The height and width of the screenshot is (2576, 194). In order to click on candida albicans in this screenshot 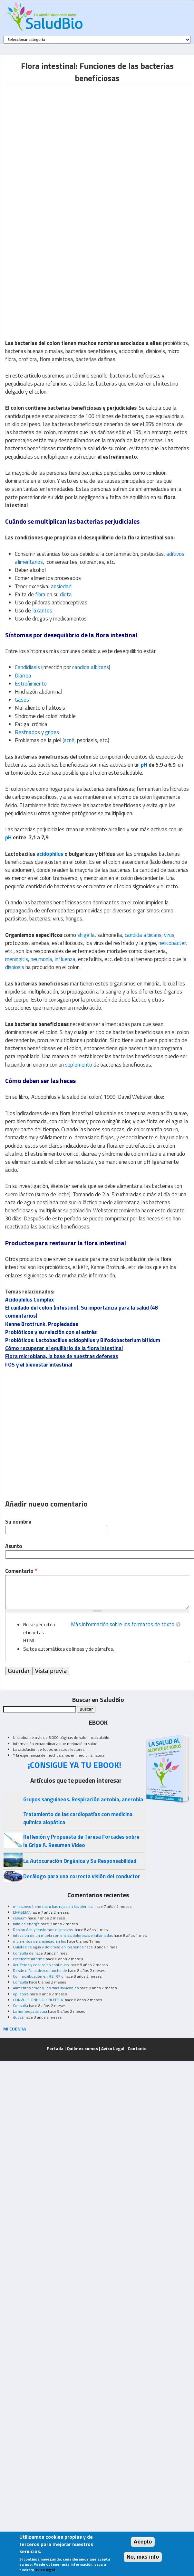, I will do `click(90, 667)`.